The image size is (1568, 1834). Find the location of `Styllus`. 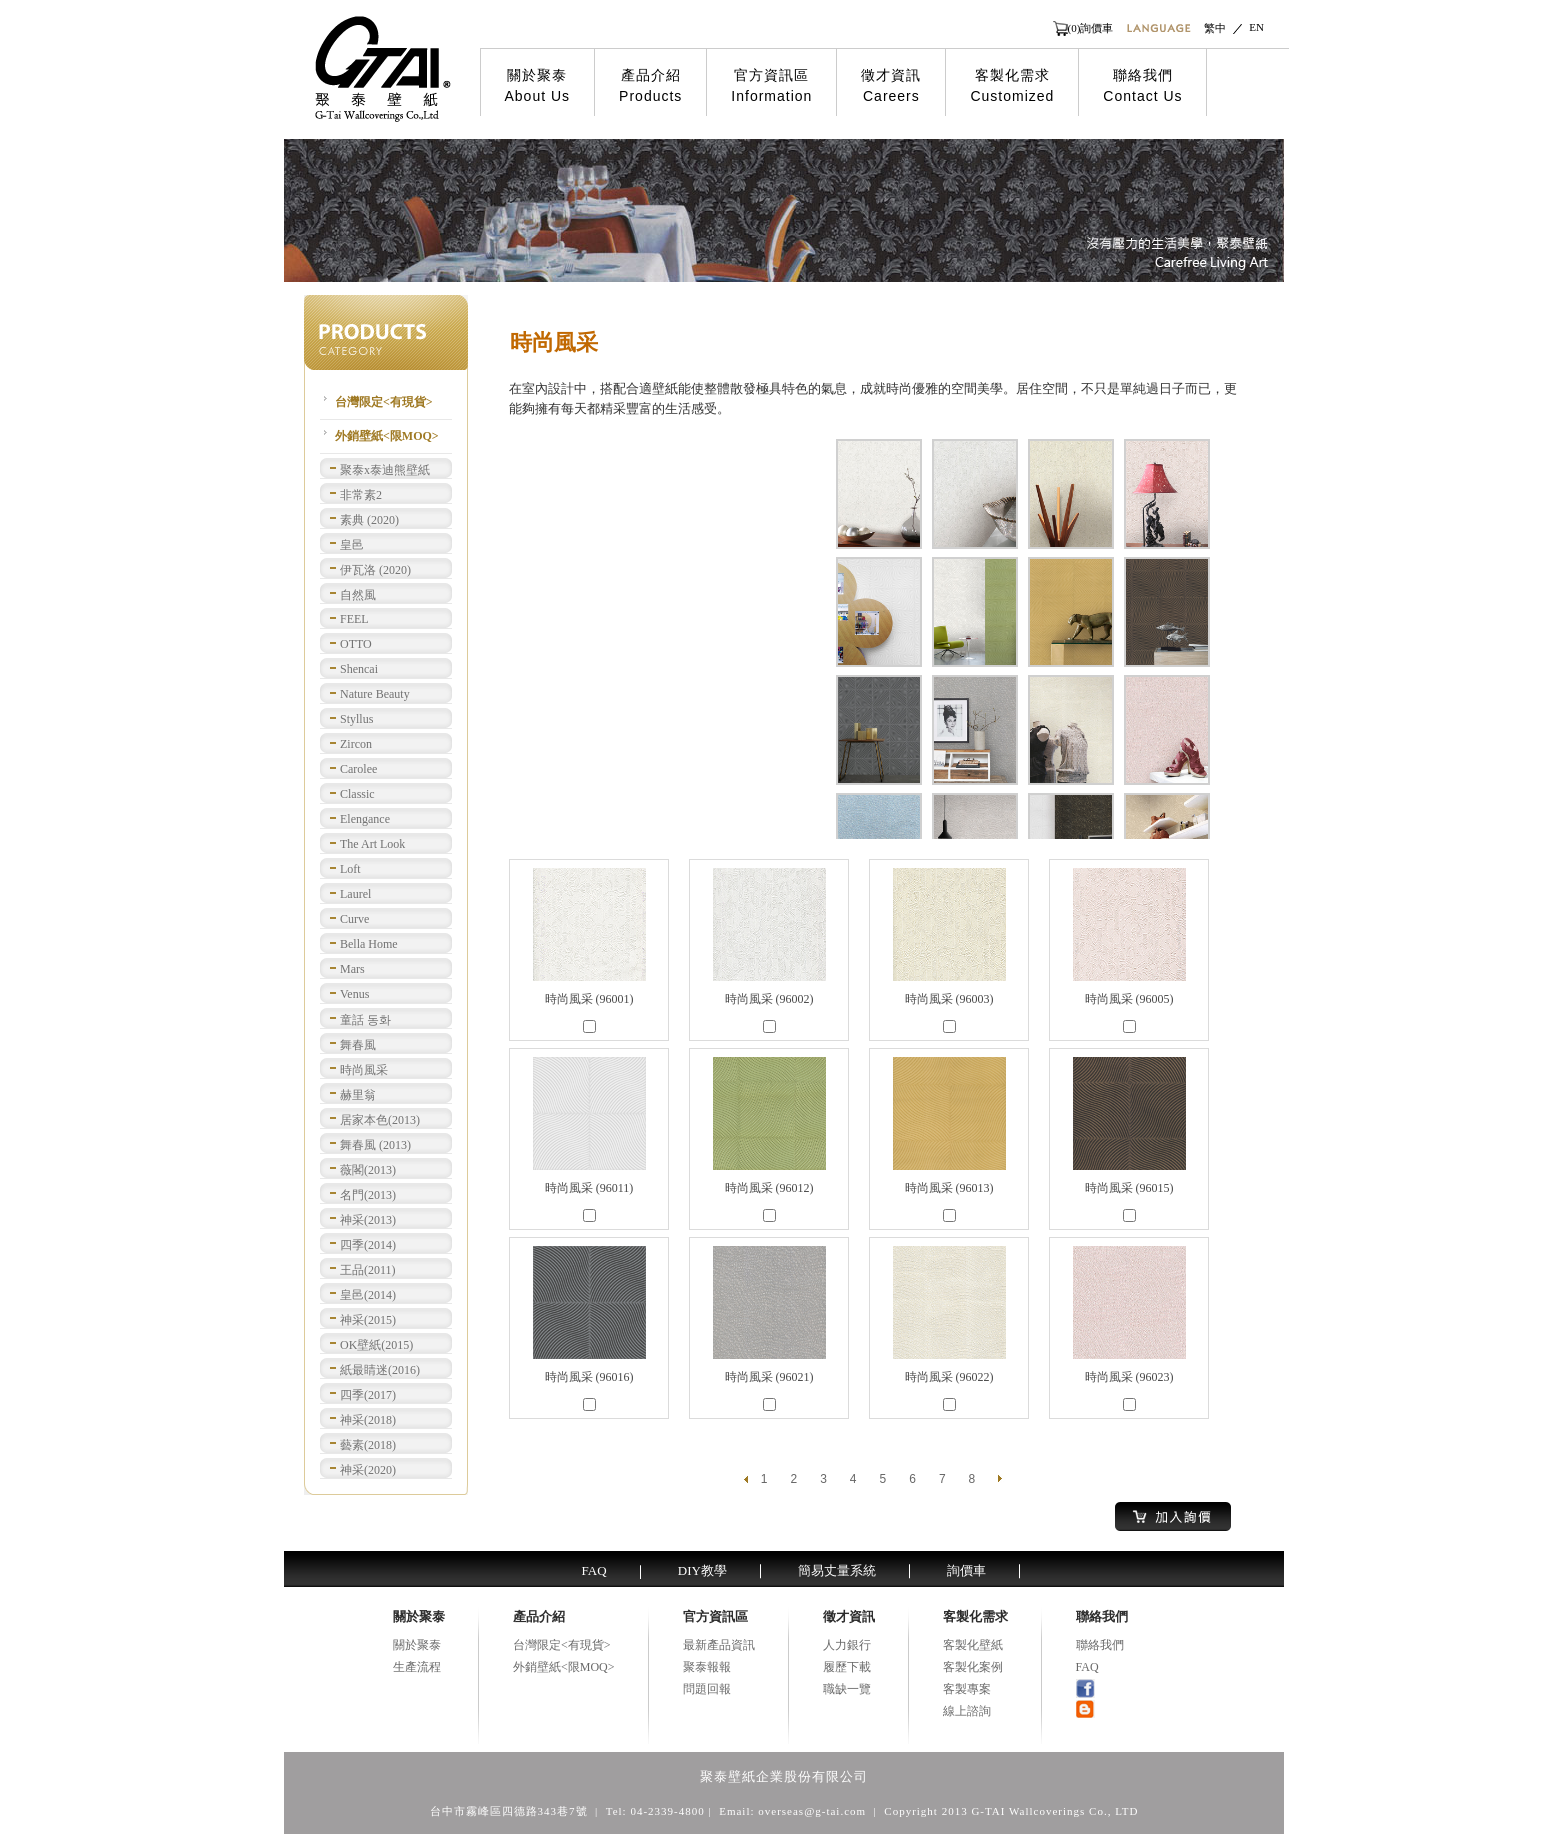

Styllus is located at coordinates (356, 719).